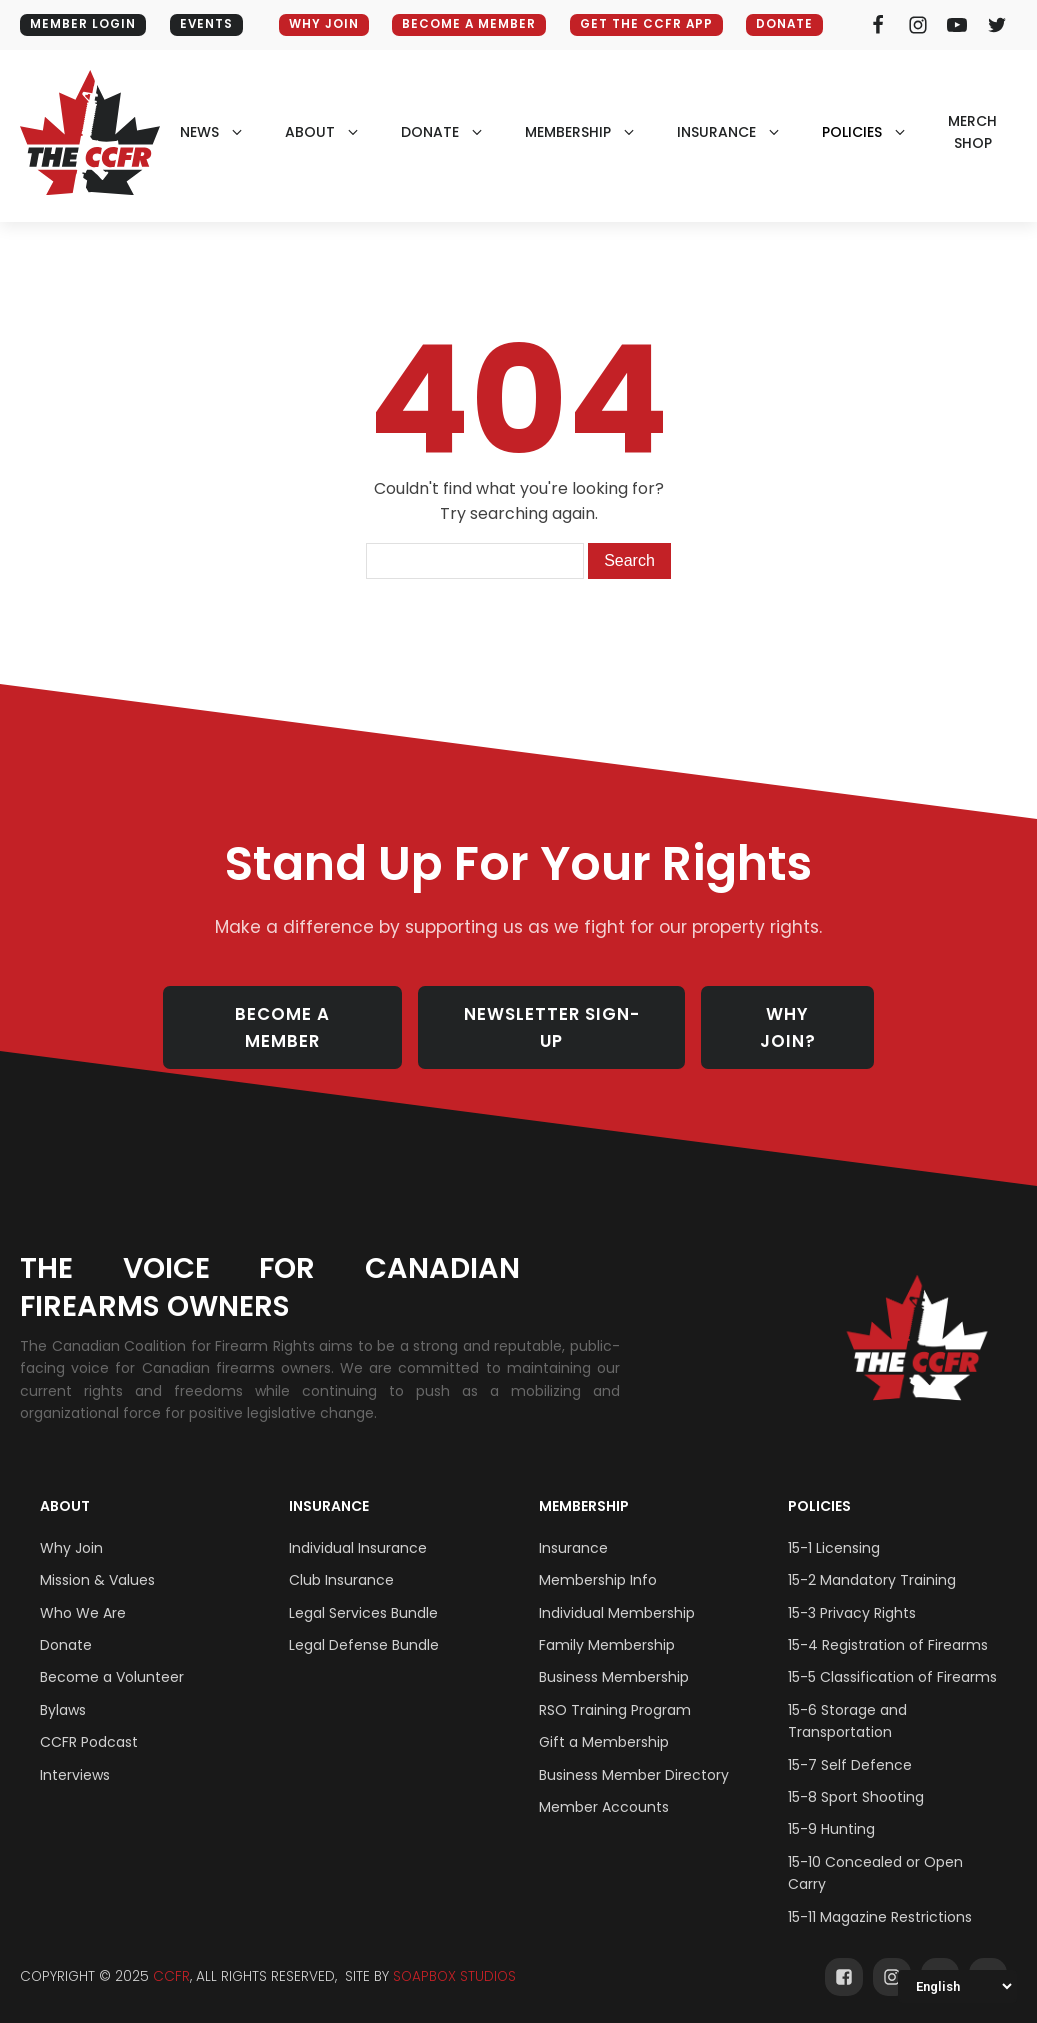  Describe the element at coordinates (209, 24) in the screenshot. I see `EVENTS` at that location.